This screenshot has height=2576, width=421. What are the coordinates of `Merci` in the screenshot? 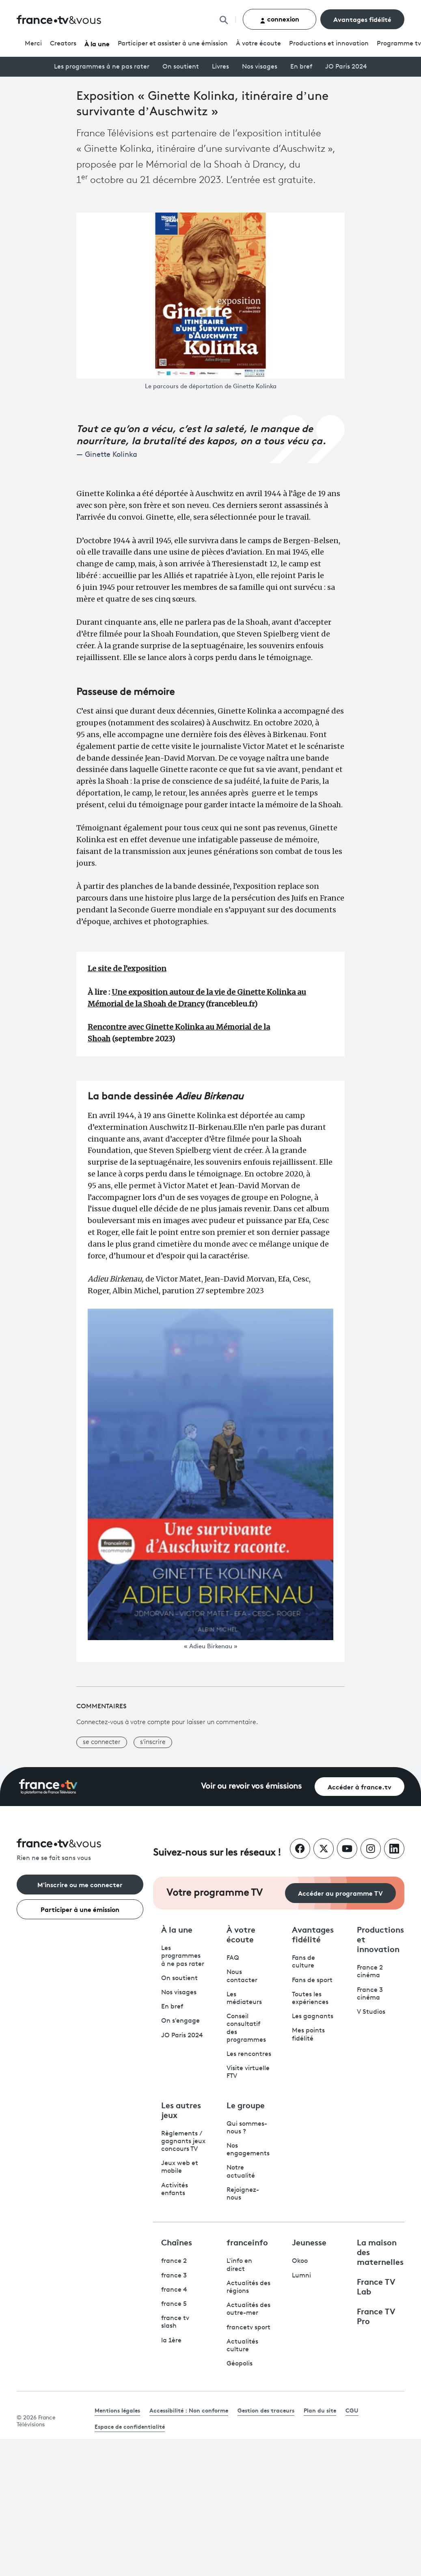 It's located at (33, 44).